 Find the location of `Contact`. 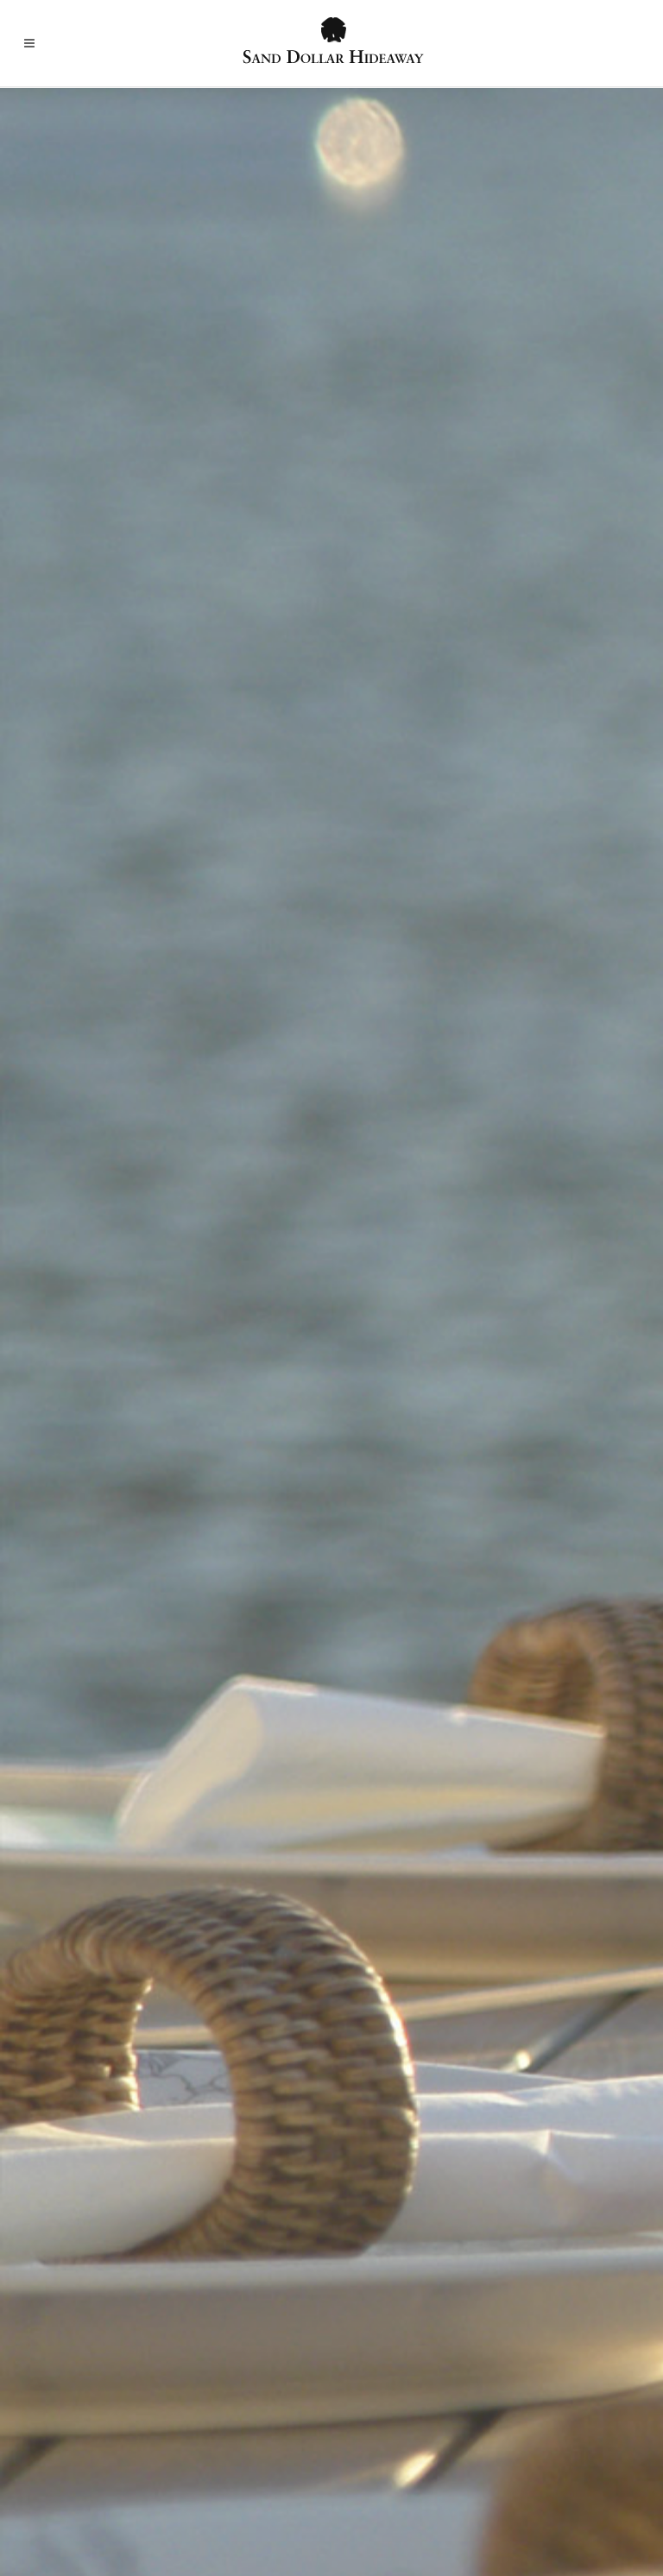

Contact is located at coordinates (562, 2461).